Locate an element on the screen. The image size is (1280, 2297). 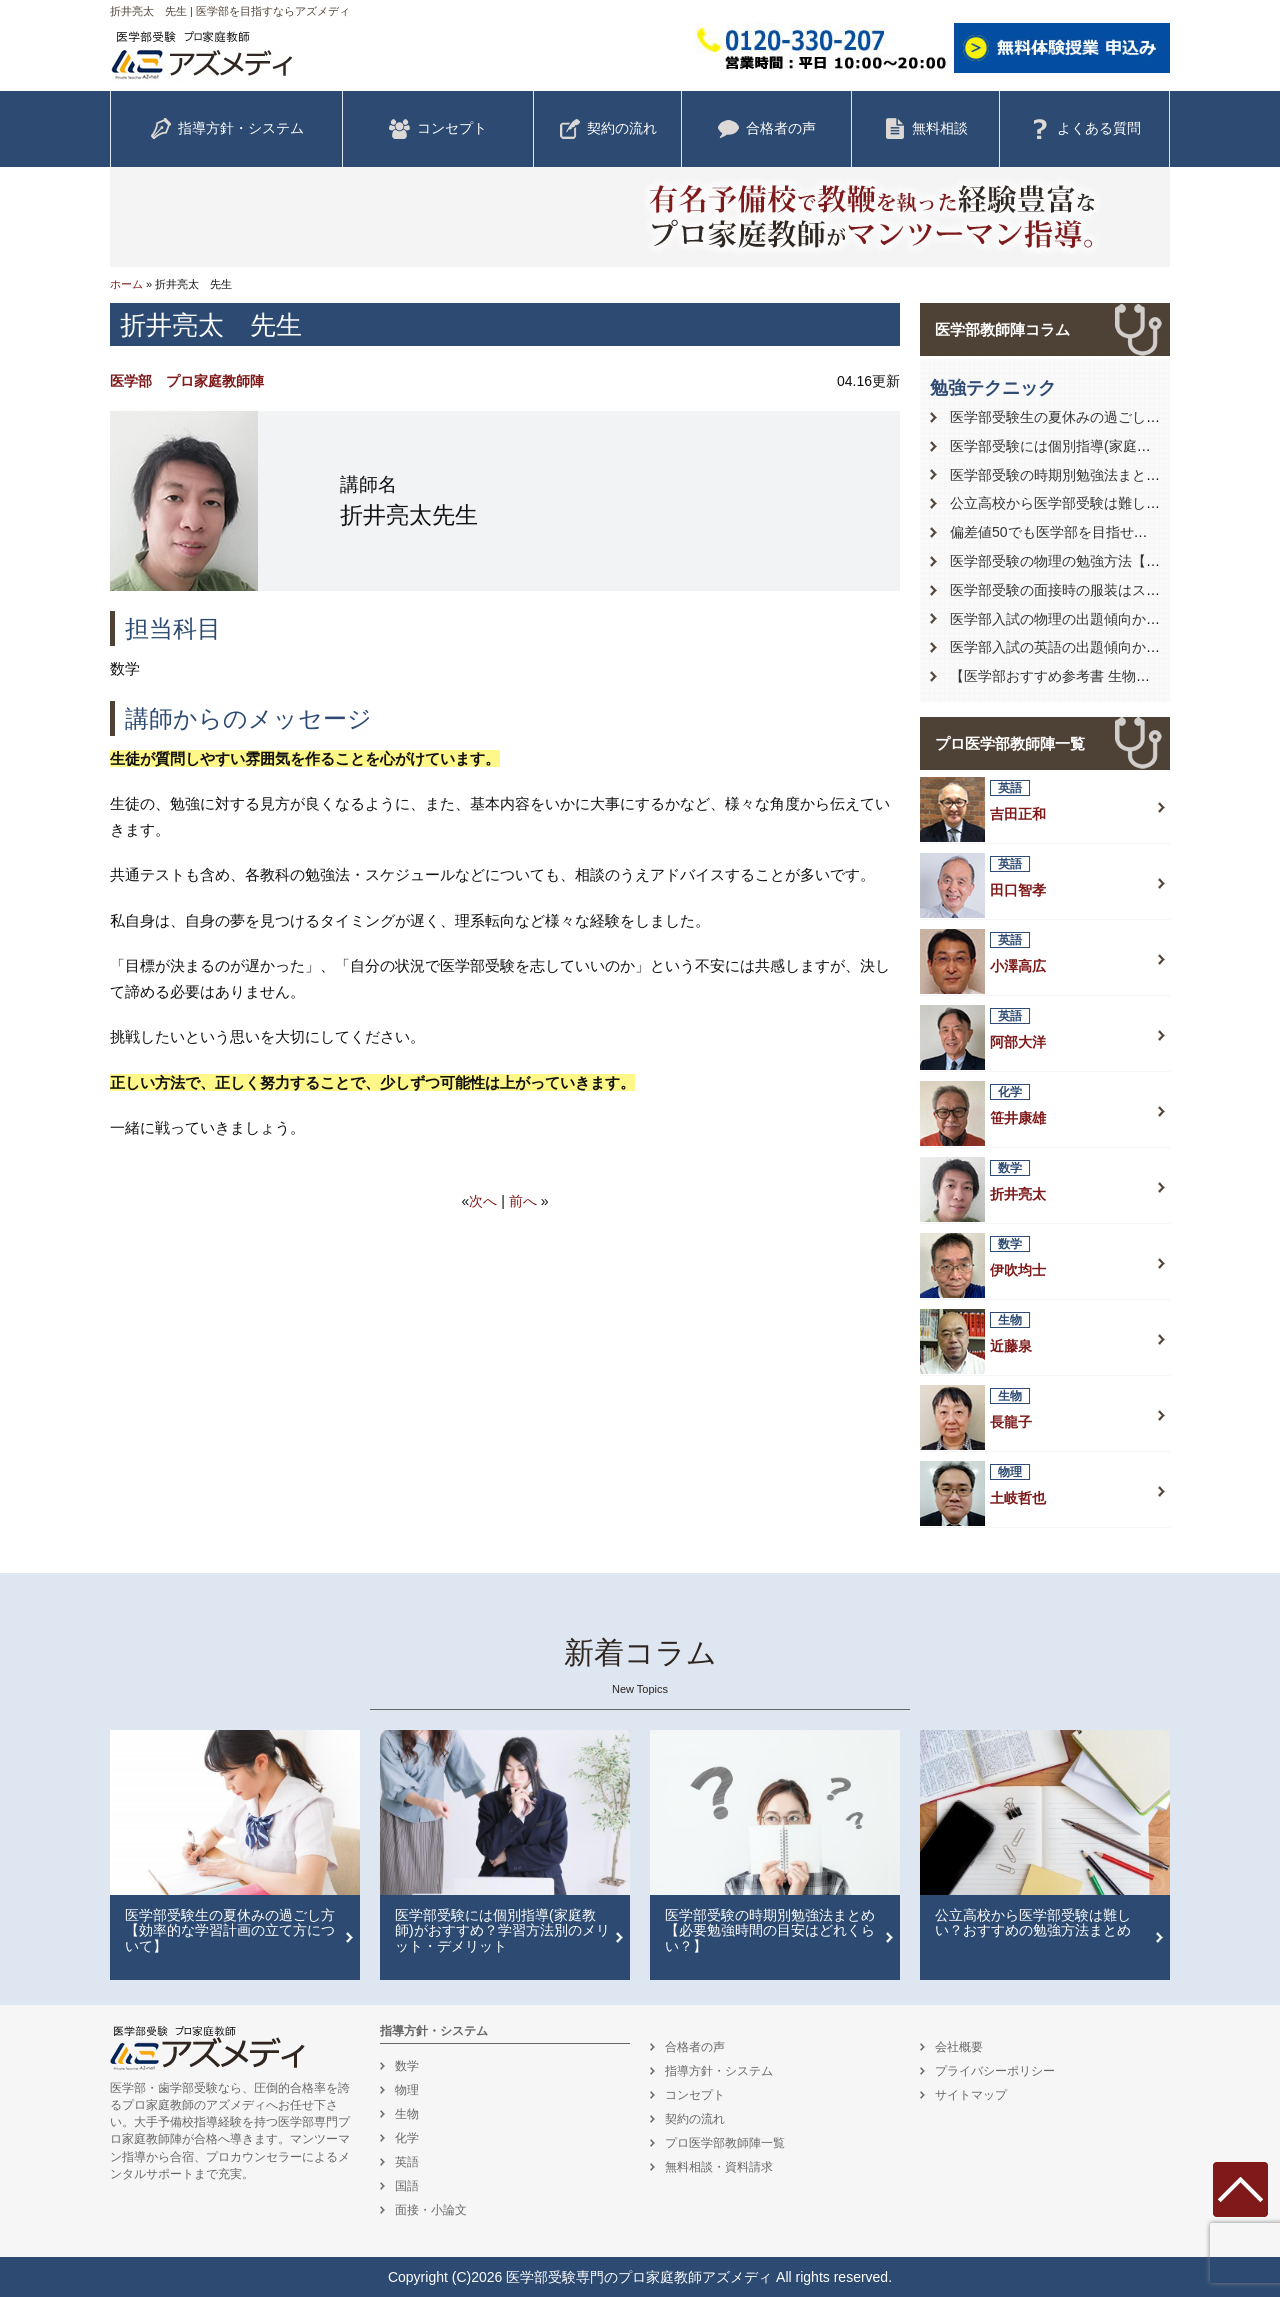
面接・小論文 is located at coordinates (431, 2210).